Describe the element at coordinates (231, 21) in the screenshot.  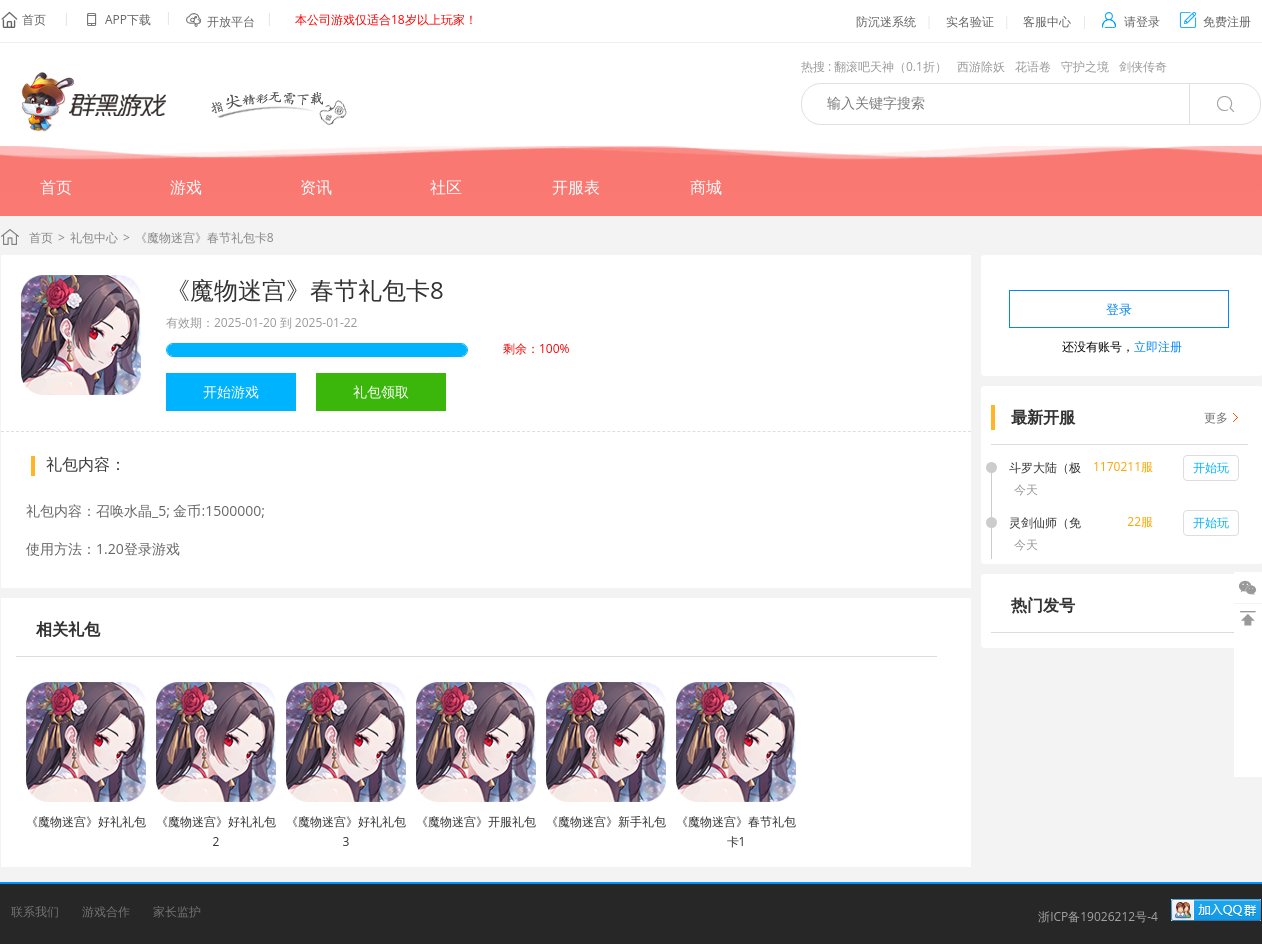
I see `开放平台` at that location.